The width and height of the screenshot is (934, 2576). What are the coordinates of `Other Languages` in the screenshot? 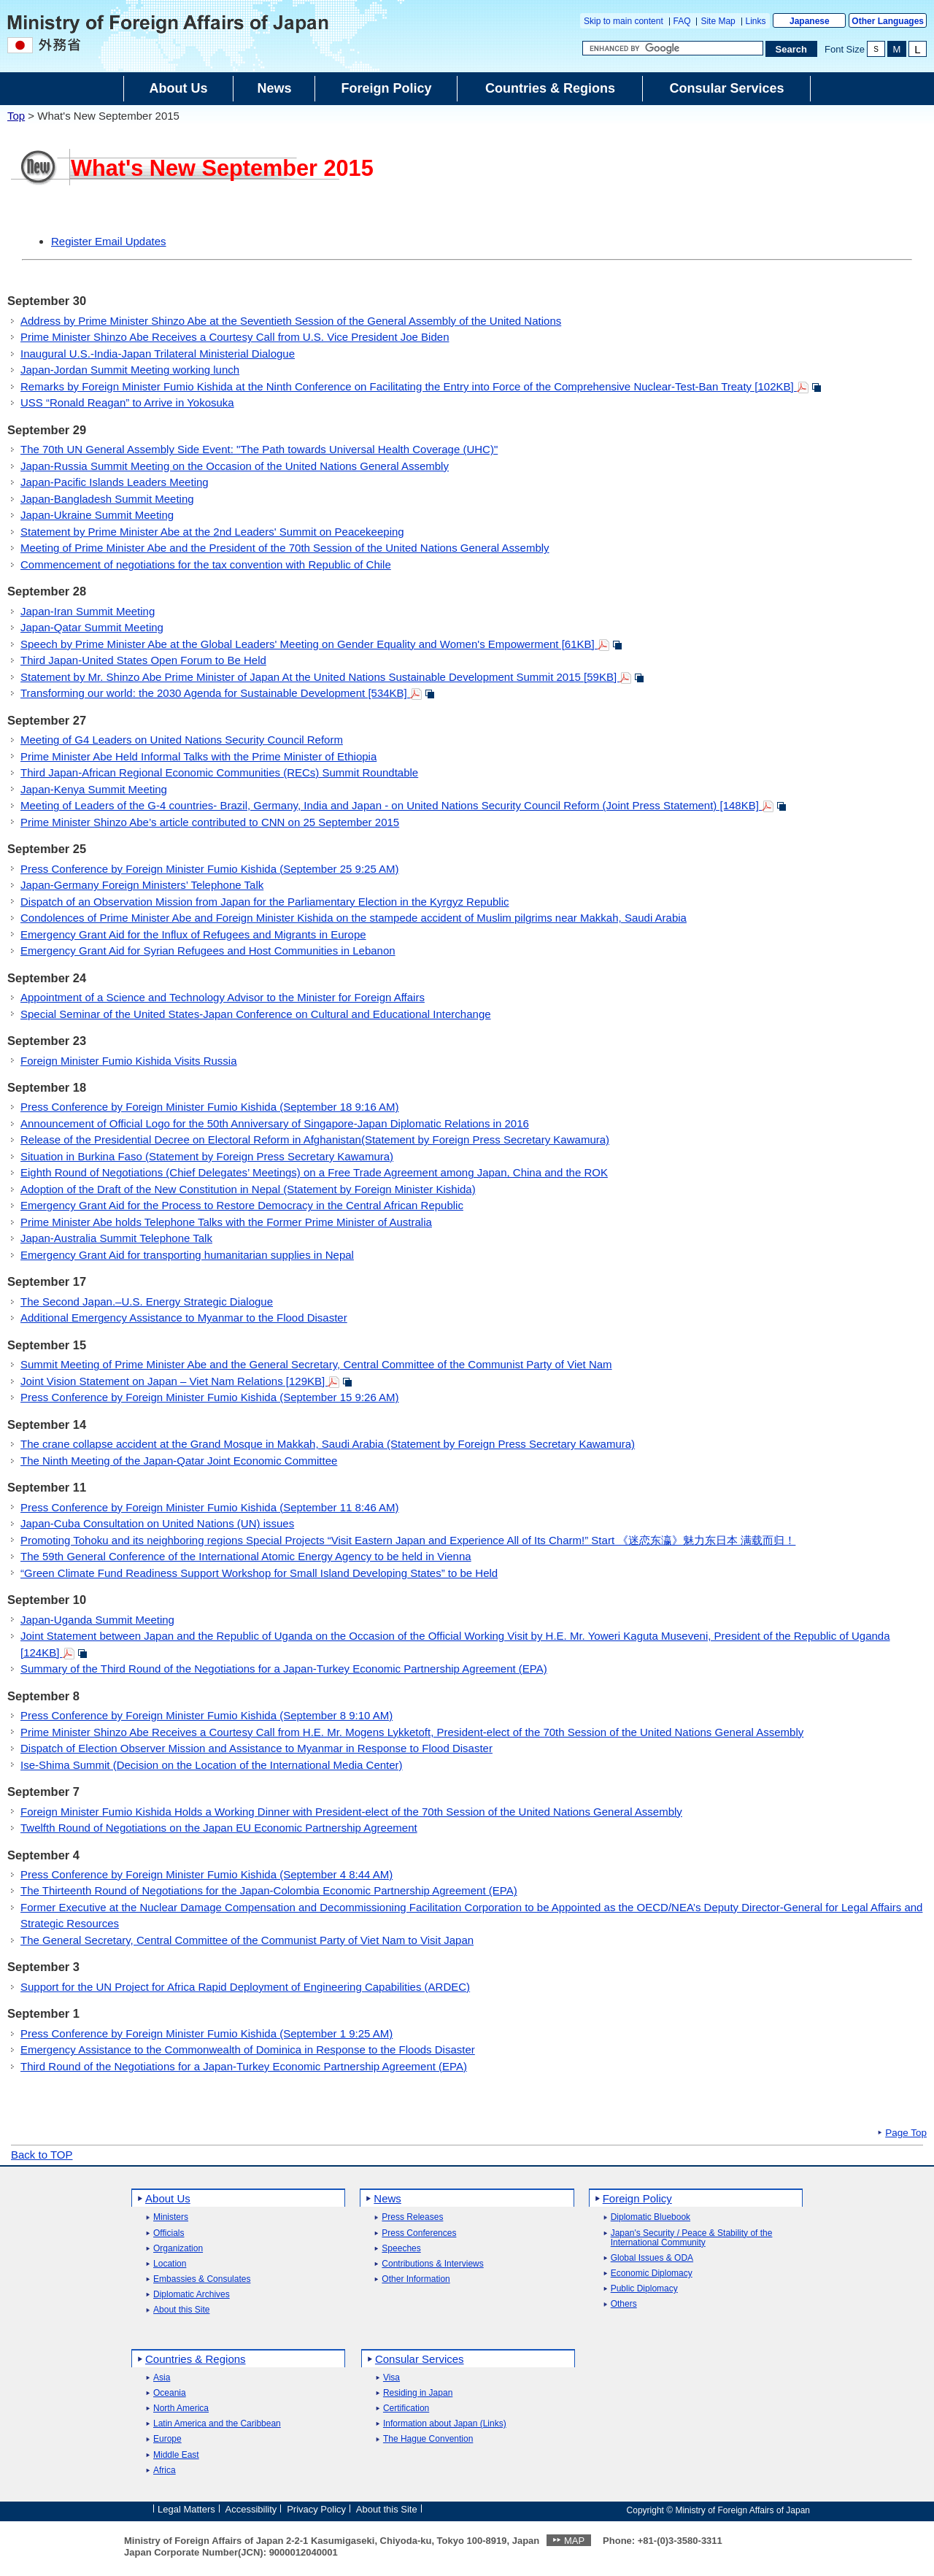 It's located at (888, 21).